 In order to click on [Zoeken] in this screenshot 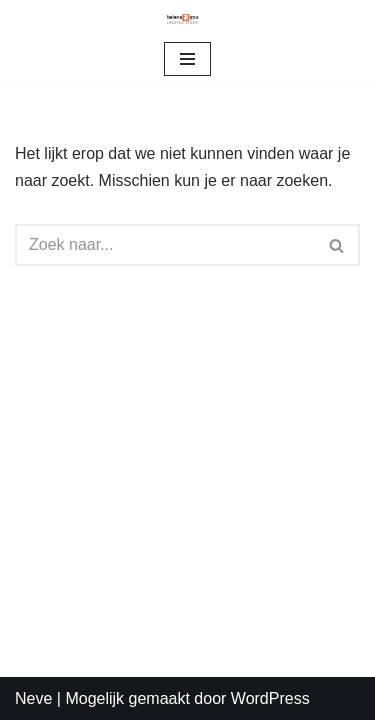, I will do `click(165, 245)`.